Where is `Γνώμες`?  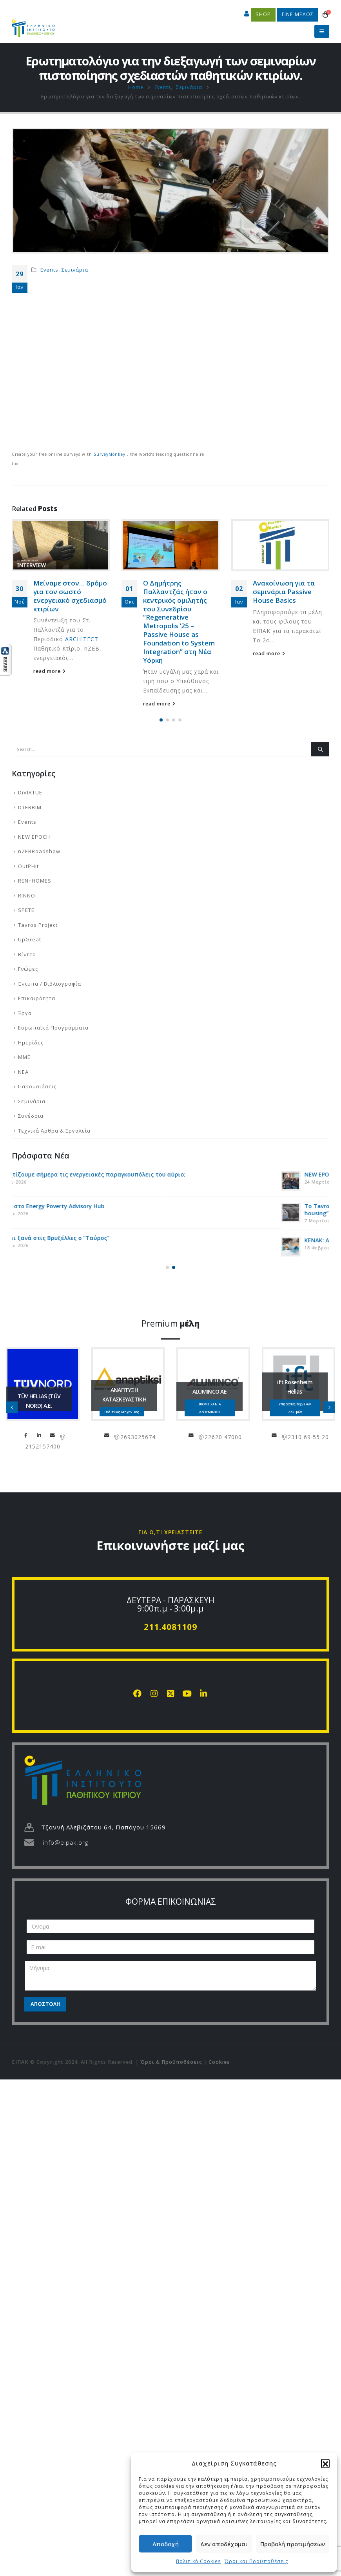
Γνώμες is located at coordinates (28, 968).